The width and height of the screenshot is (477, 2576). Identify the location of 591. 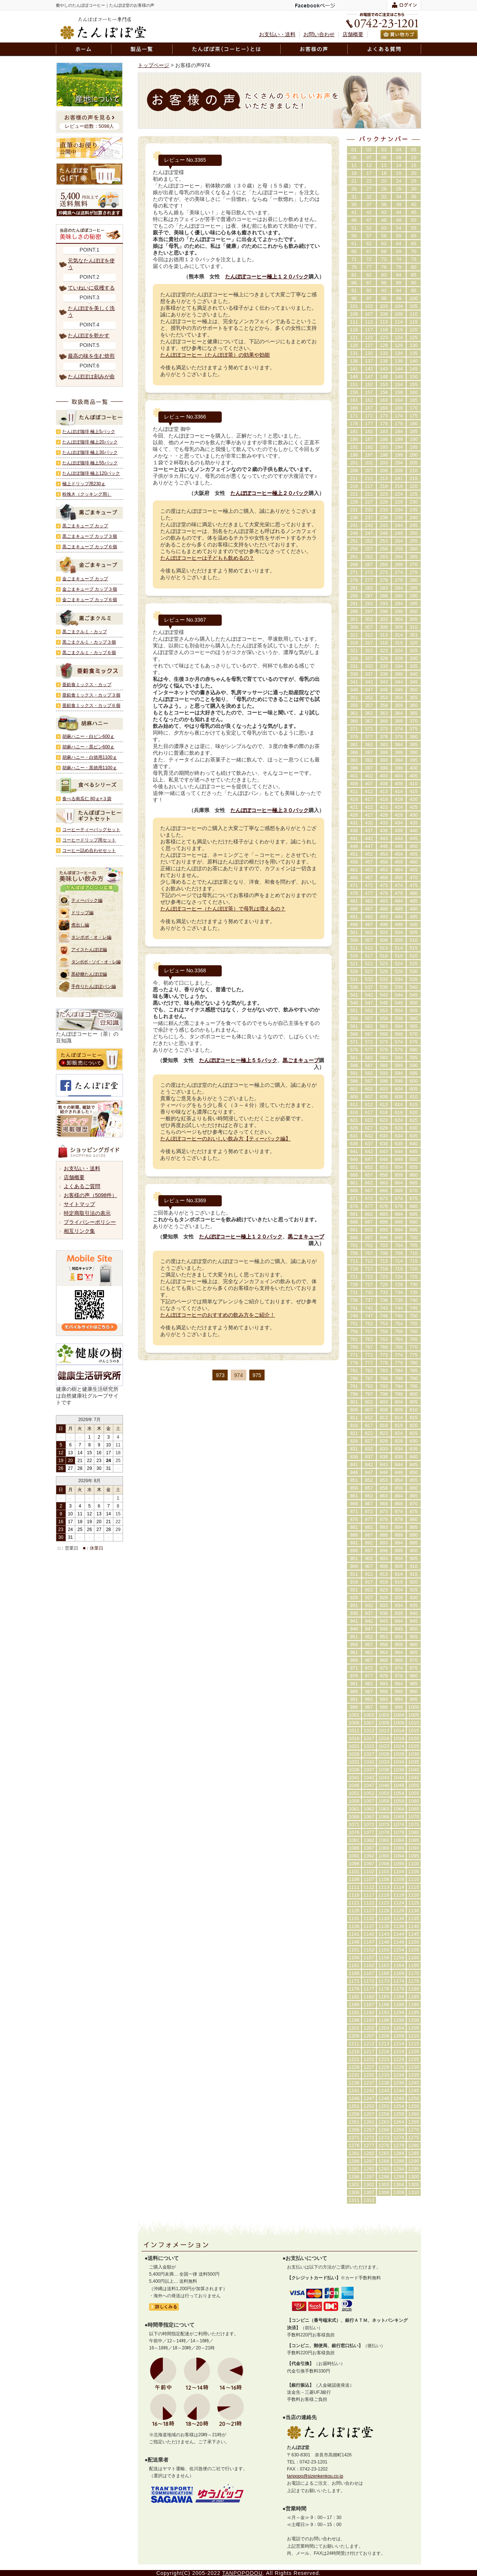
(354, 1073).